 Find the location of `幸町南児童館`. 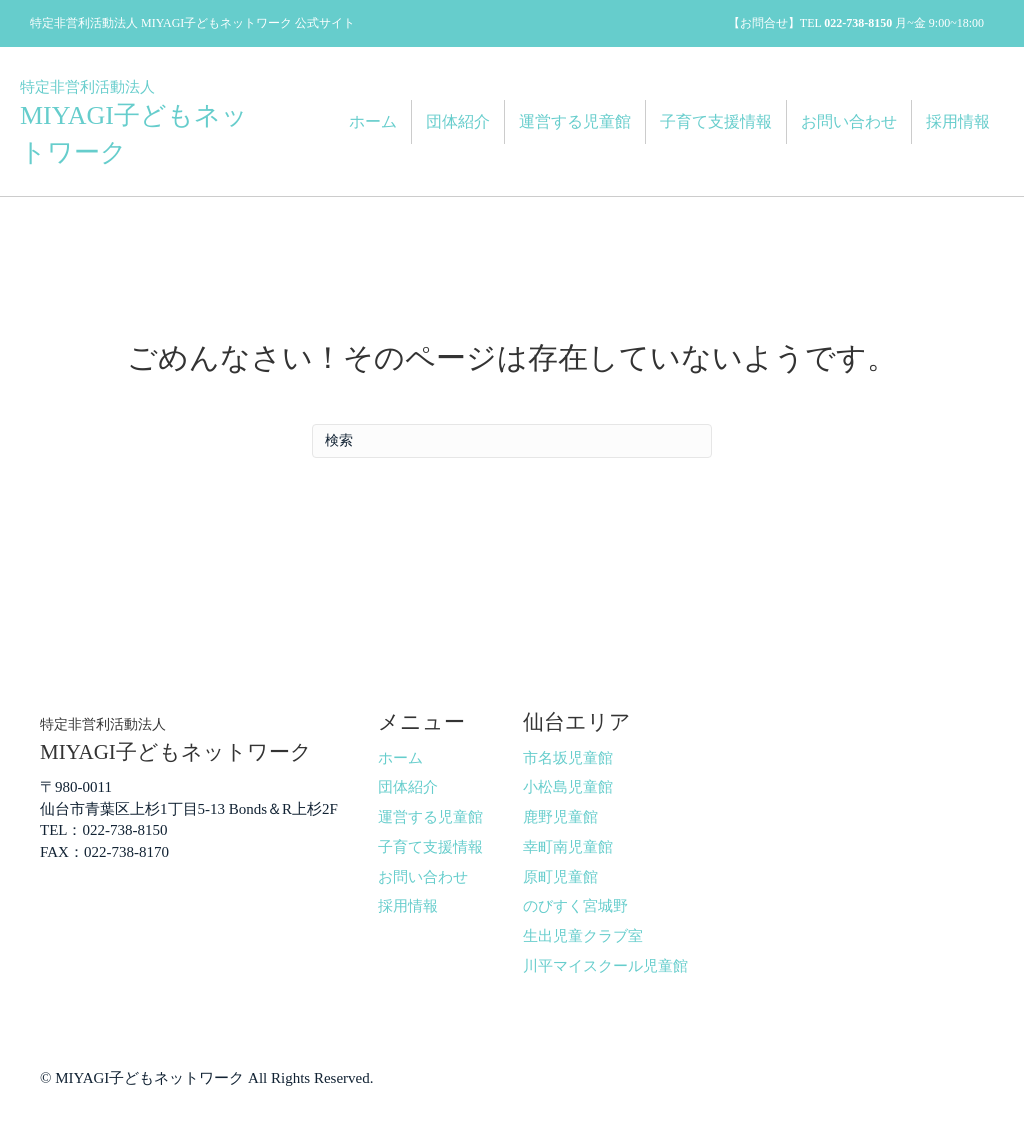

幸町南児童館 is located at coordinates (568, 847).